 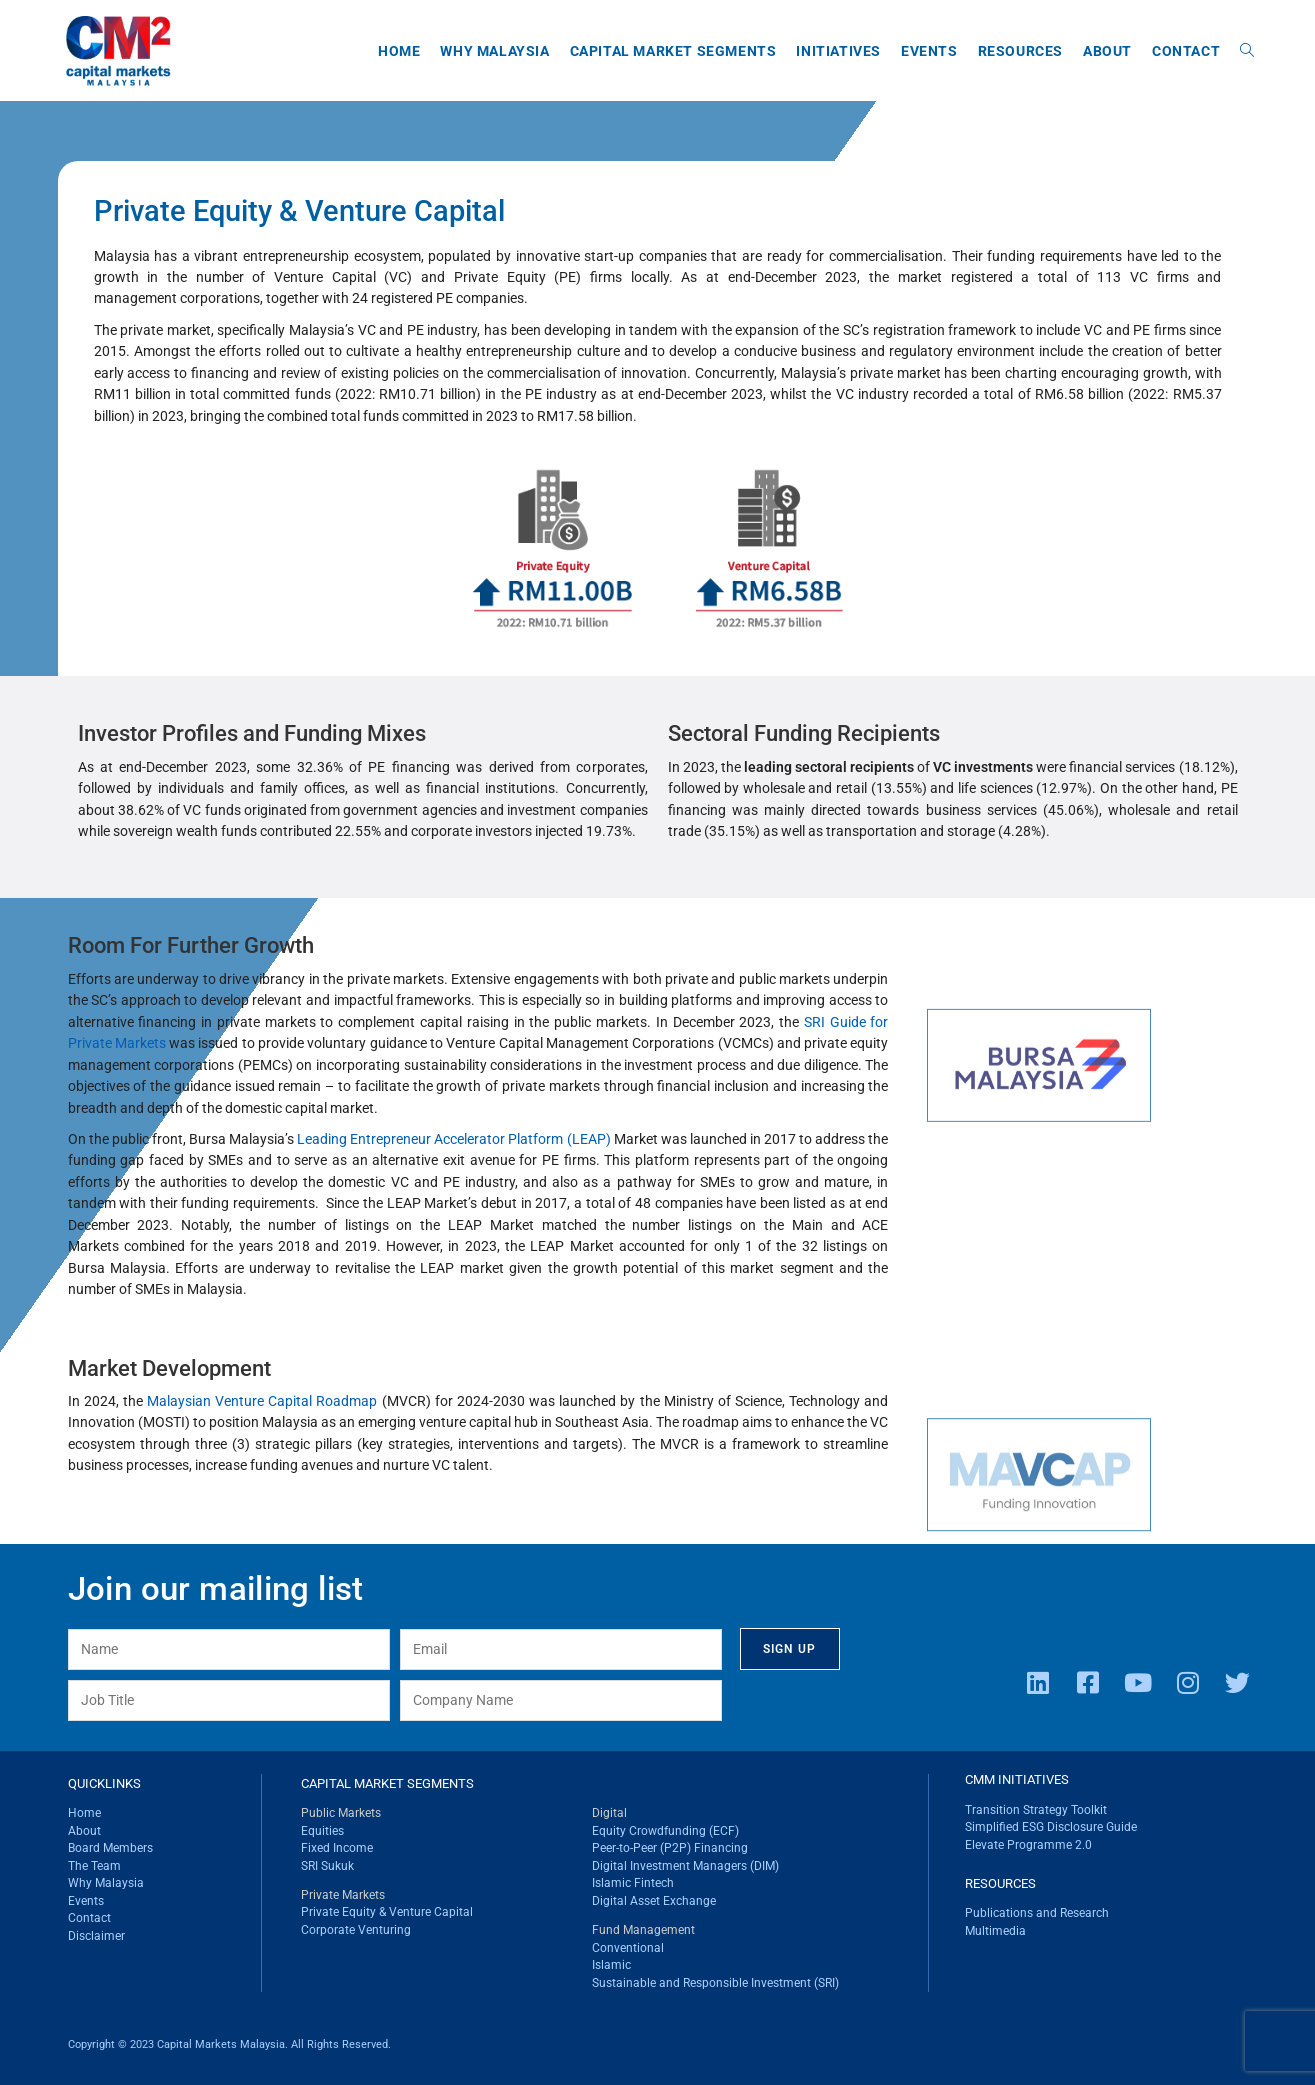 I want to click on Multimedia, so click(x=995, y=1931).